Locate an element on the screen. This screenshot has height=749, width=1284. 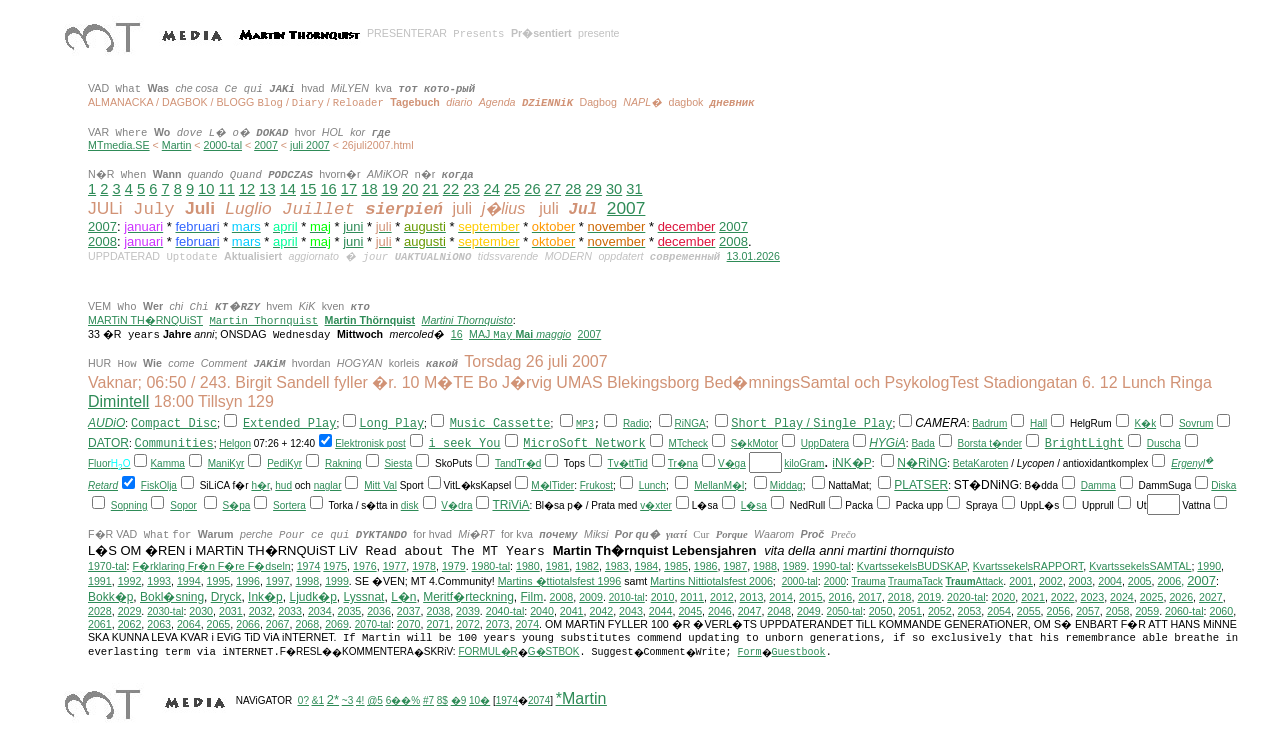
27 is located at coordinates (553, 189).